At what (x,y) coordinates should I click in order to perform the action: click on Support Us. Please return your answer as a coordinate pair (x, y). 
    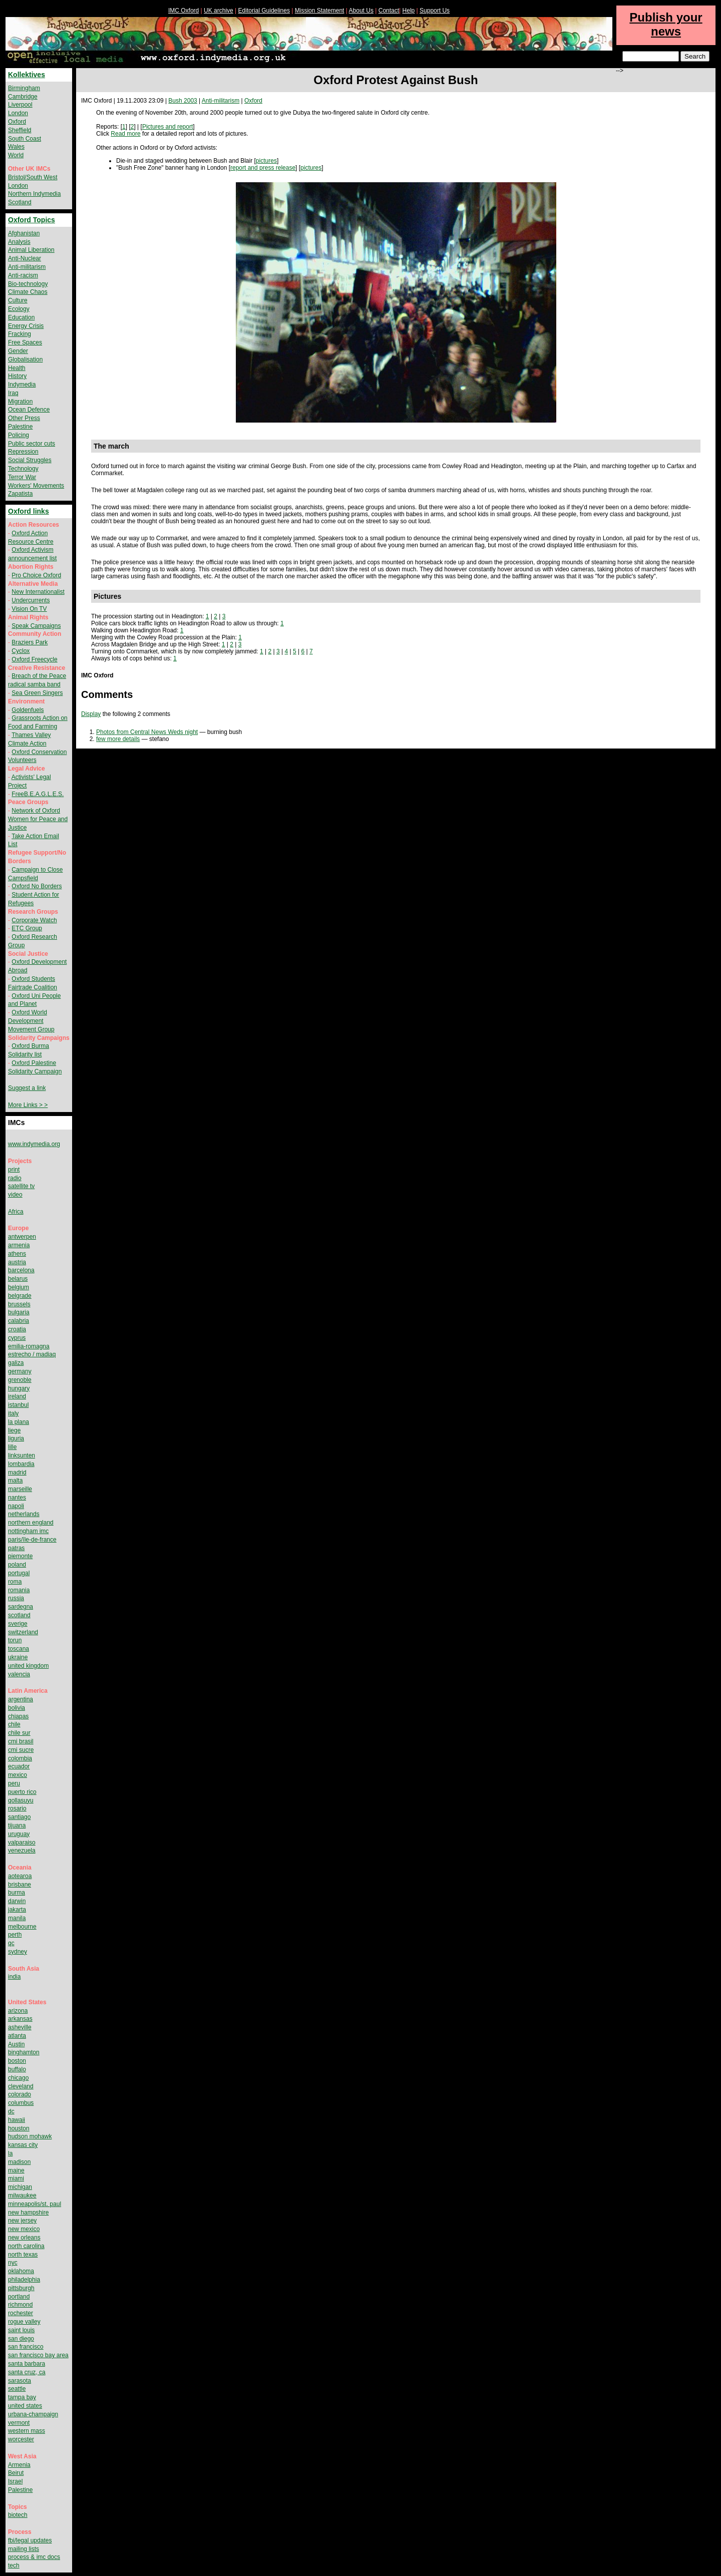
    Looking at the image, I should click on (435, 10).